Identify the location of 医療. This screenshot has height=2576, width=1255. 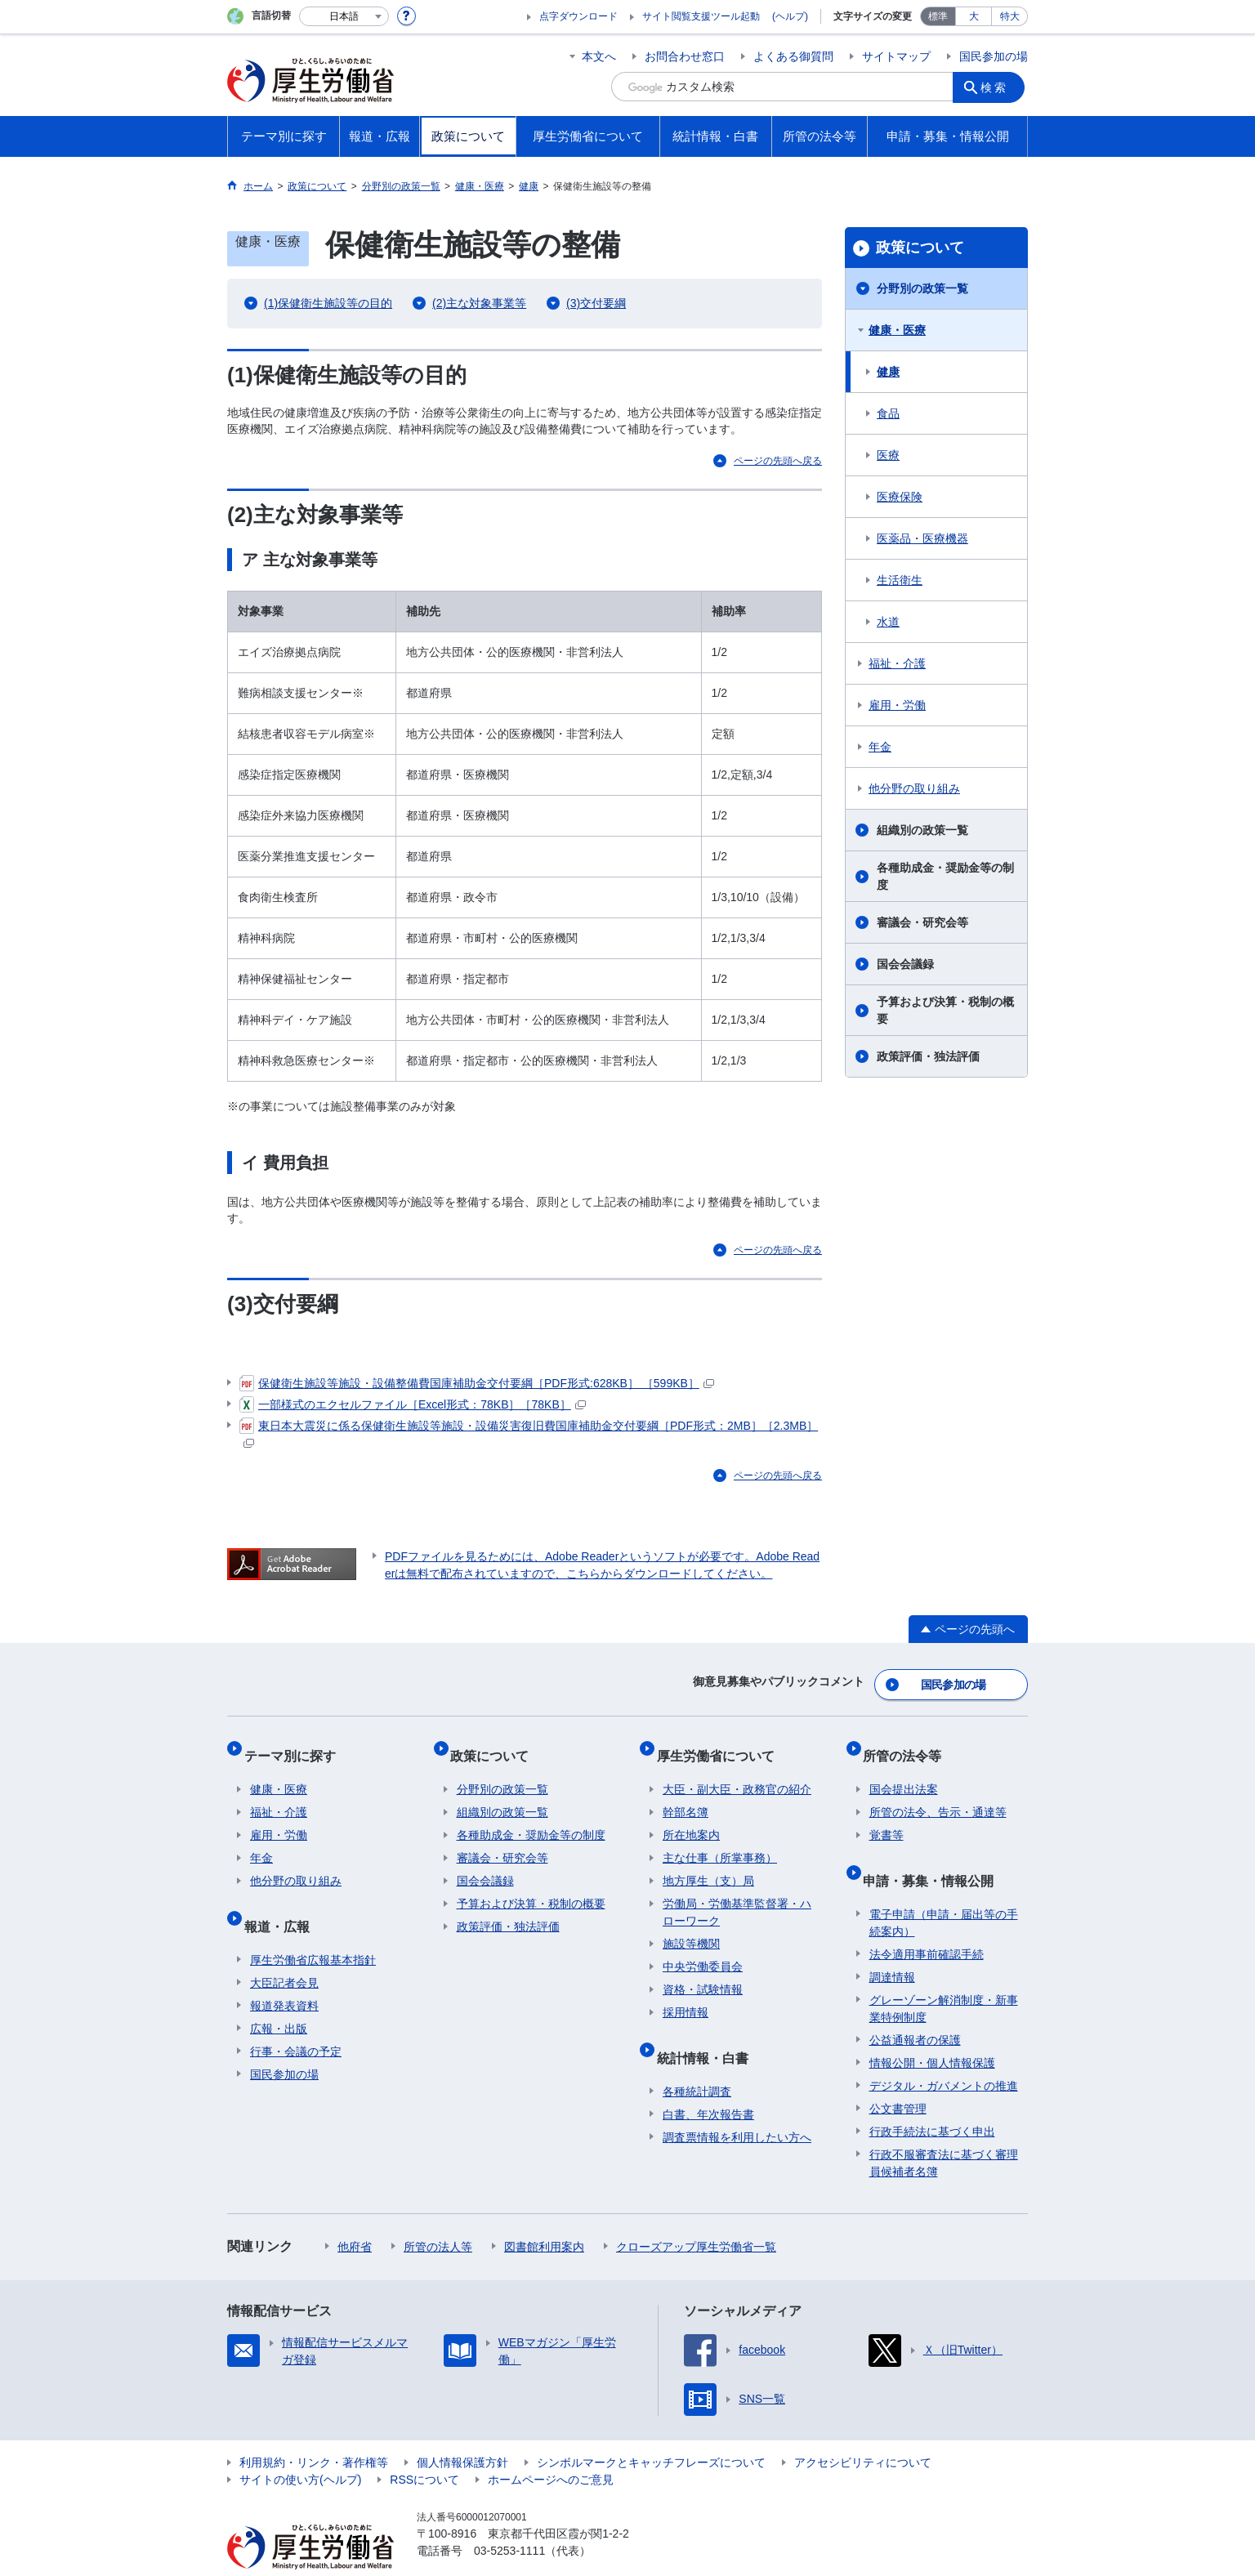
(888, 455).